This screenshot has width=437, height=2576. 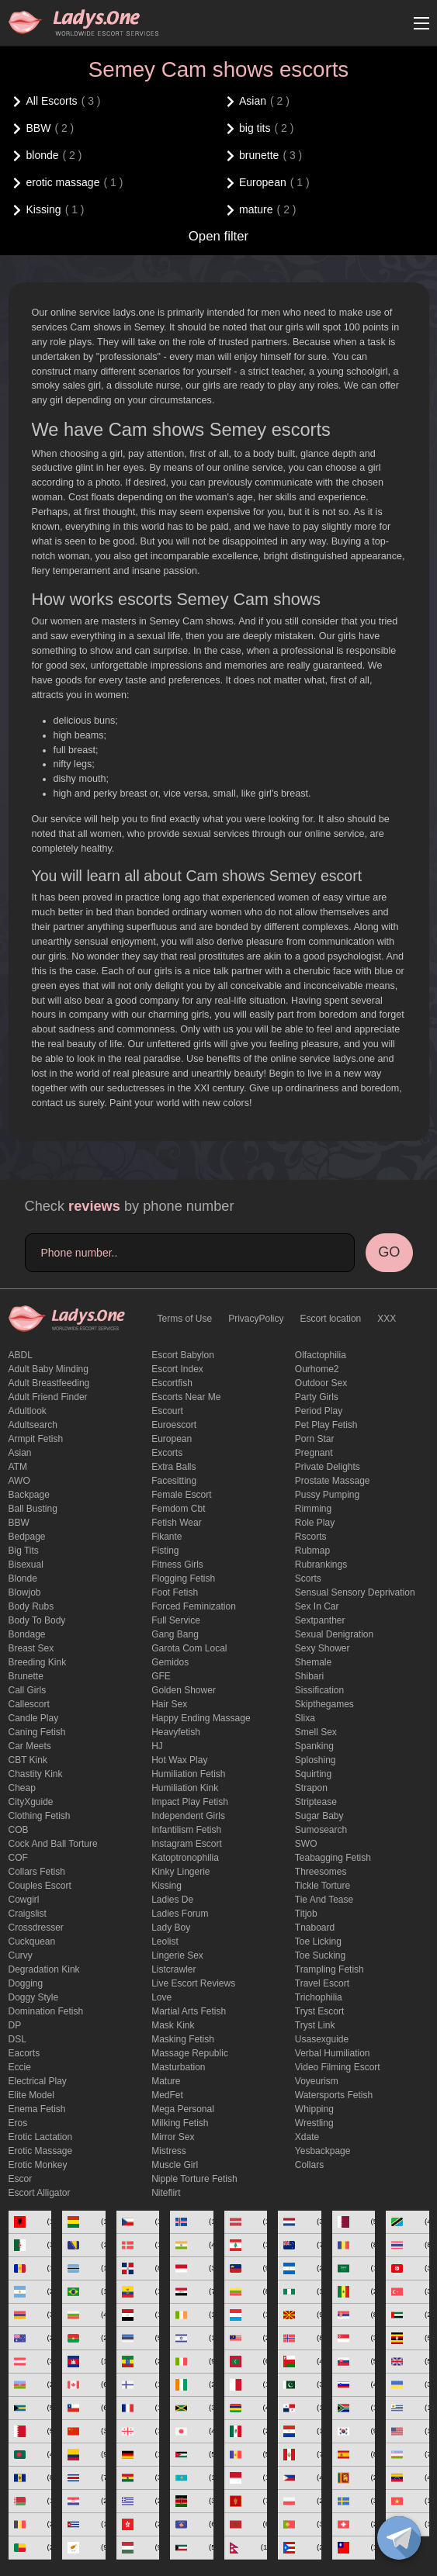 What do you see at coordinates (157, 1746) in the screenshot?
I see `HJ` at bounding box center [157, 1746].